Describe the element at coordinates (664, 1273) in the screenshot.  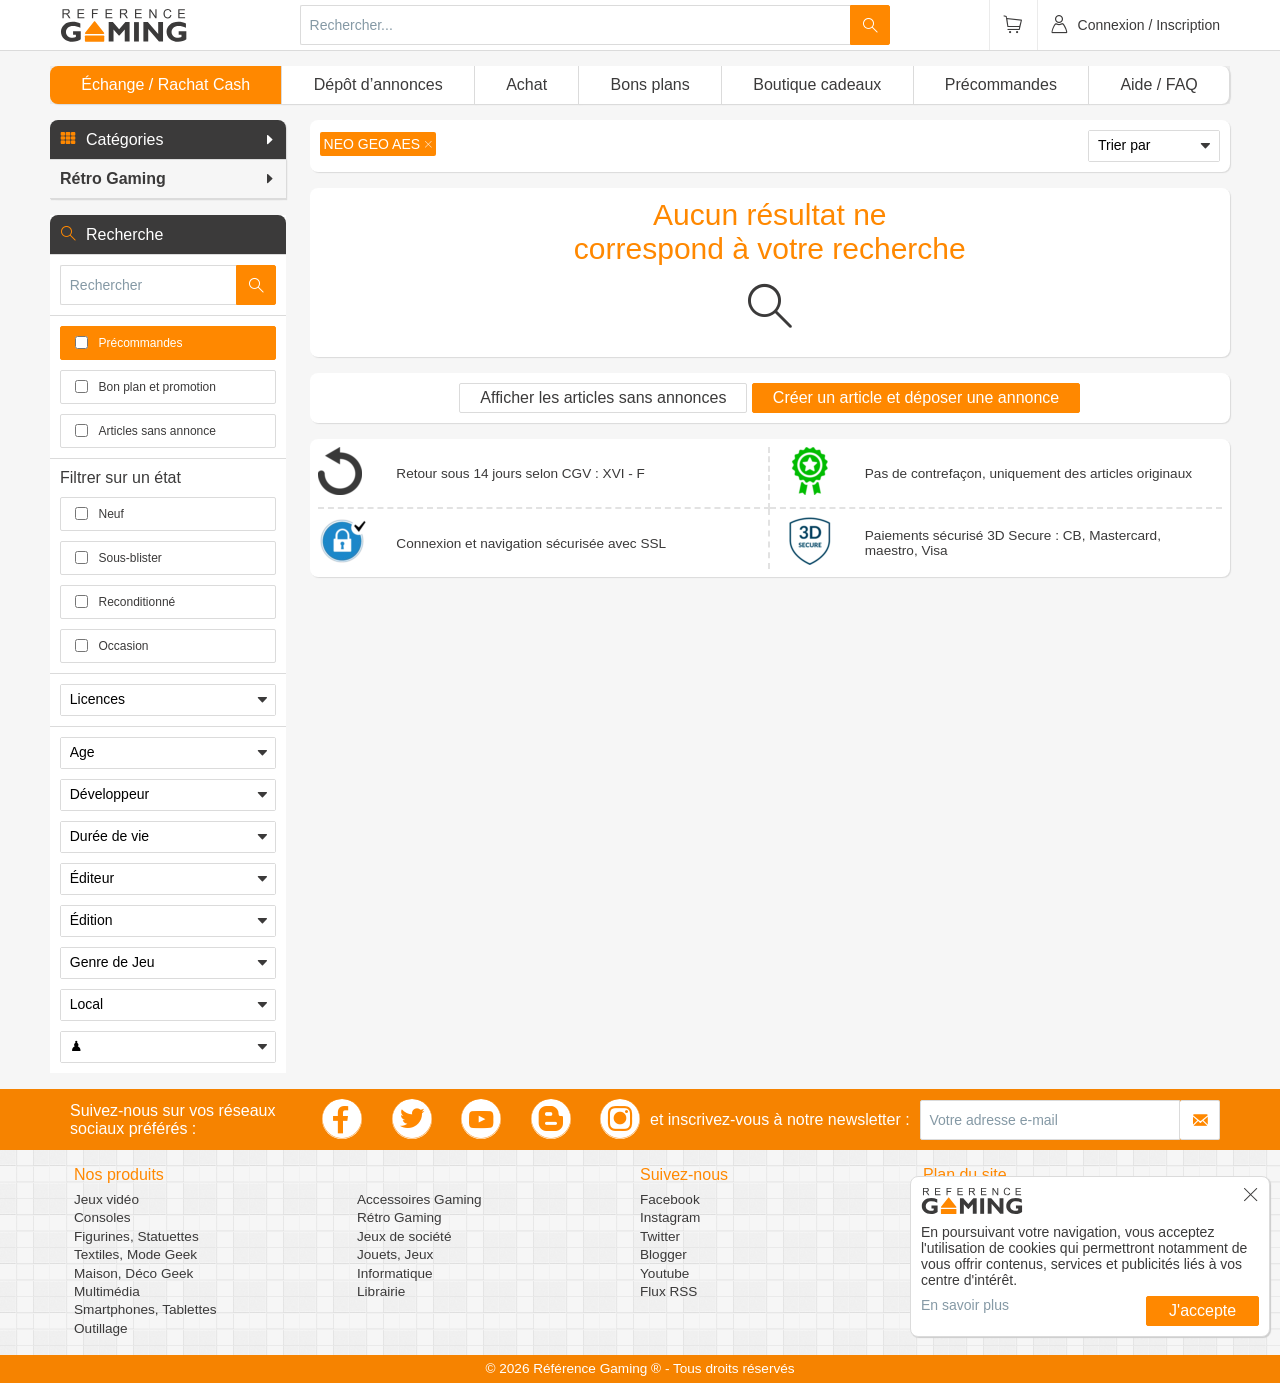
I see `Youtube` at that location.